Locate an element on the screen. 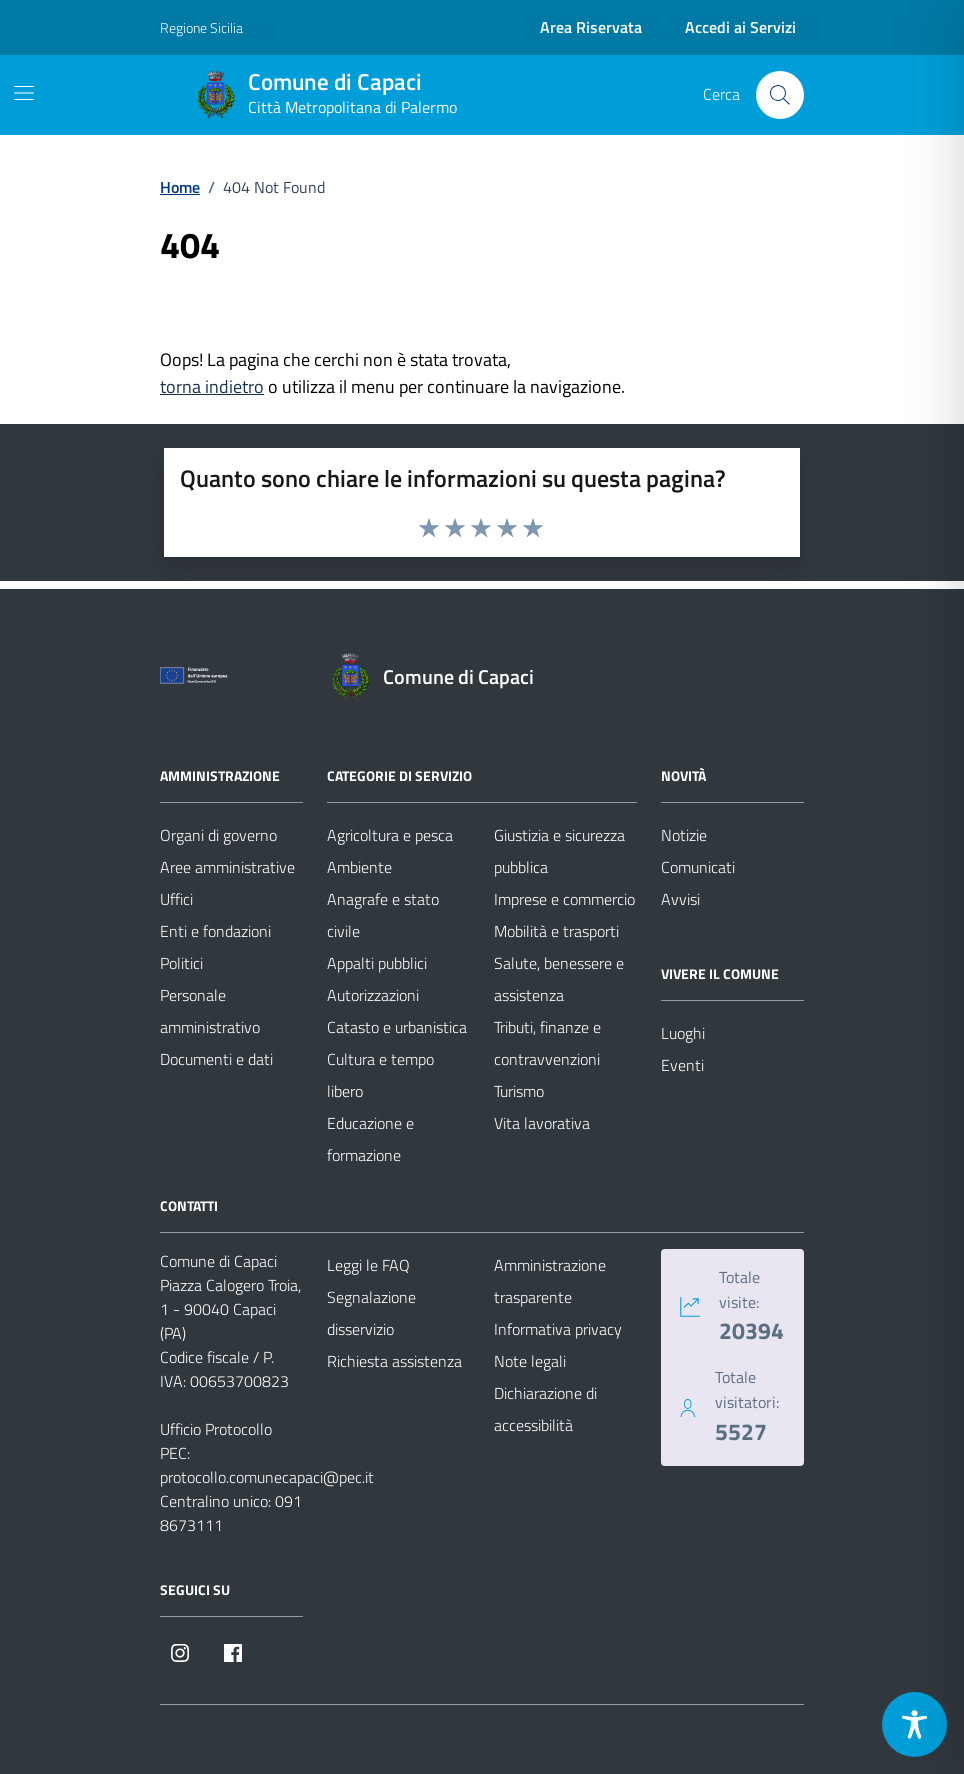  Vita lavorativa is located at coordinates (542, 1123).